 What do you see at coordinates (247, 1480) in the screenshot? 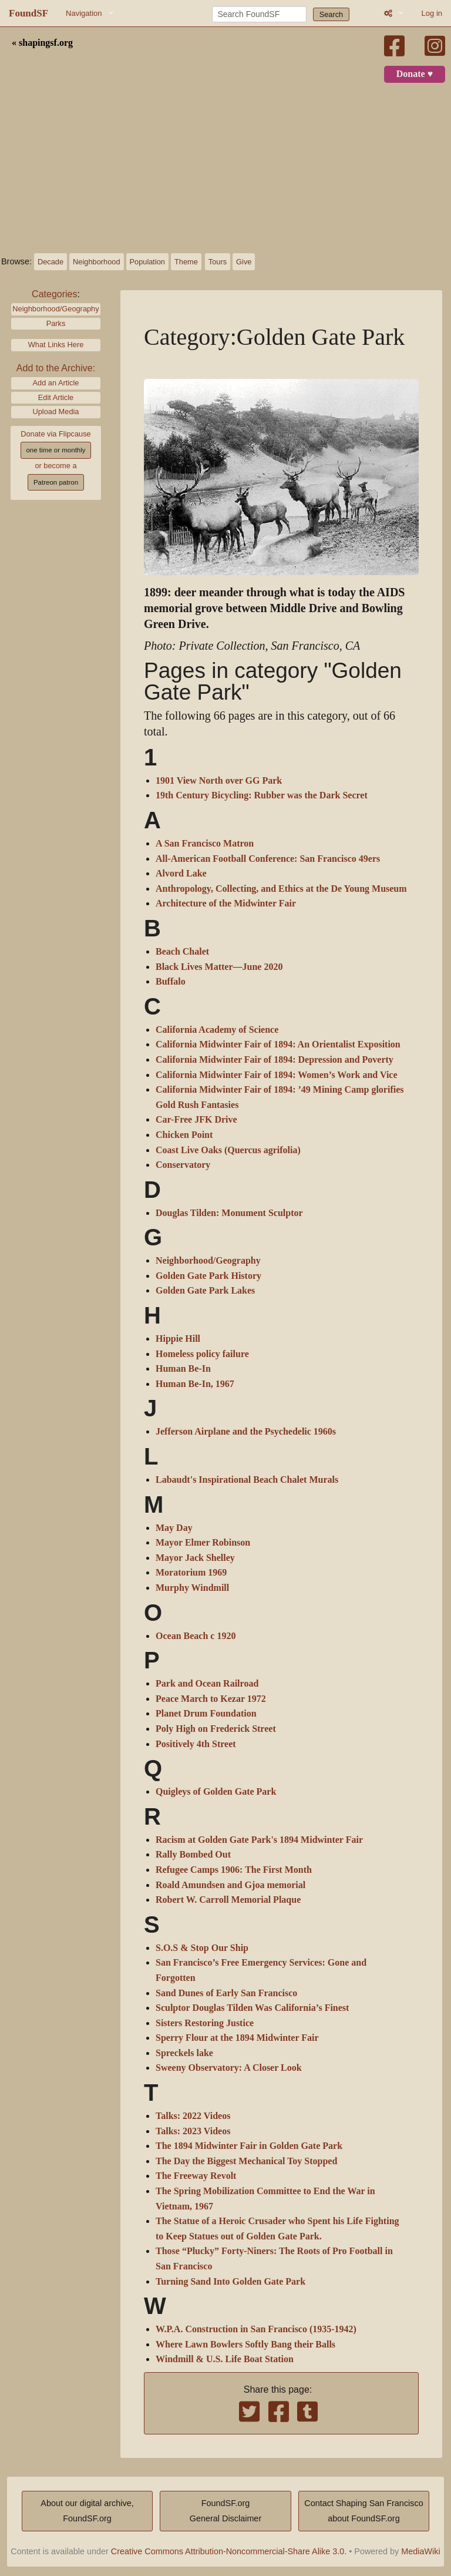
I see `Labaudt's Inspirational Beach Chalet Murals` at bounding box center [247, 1480].